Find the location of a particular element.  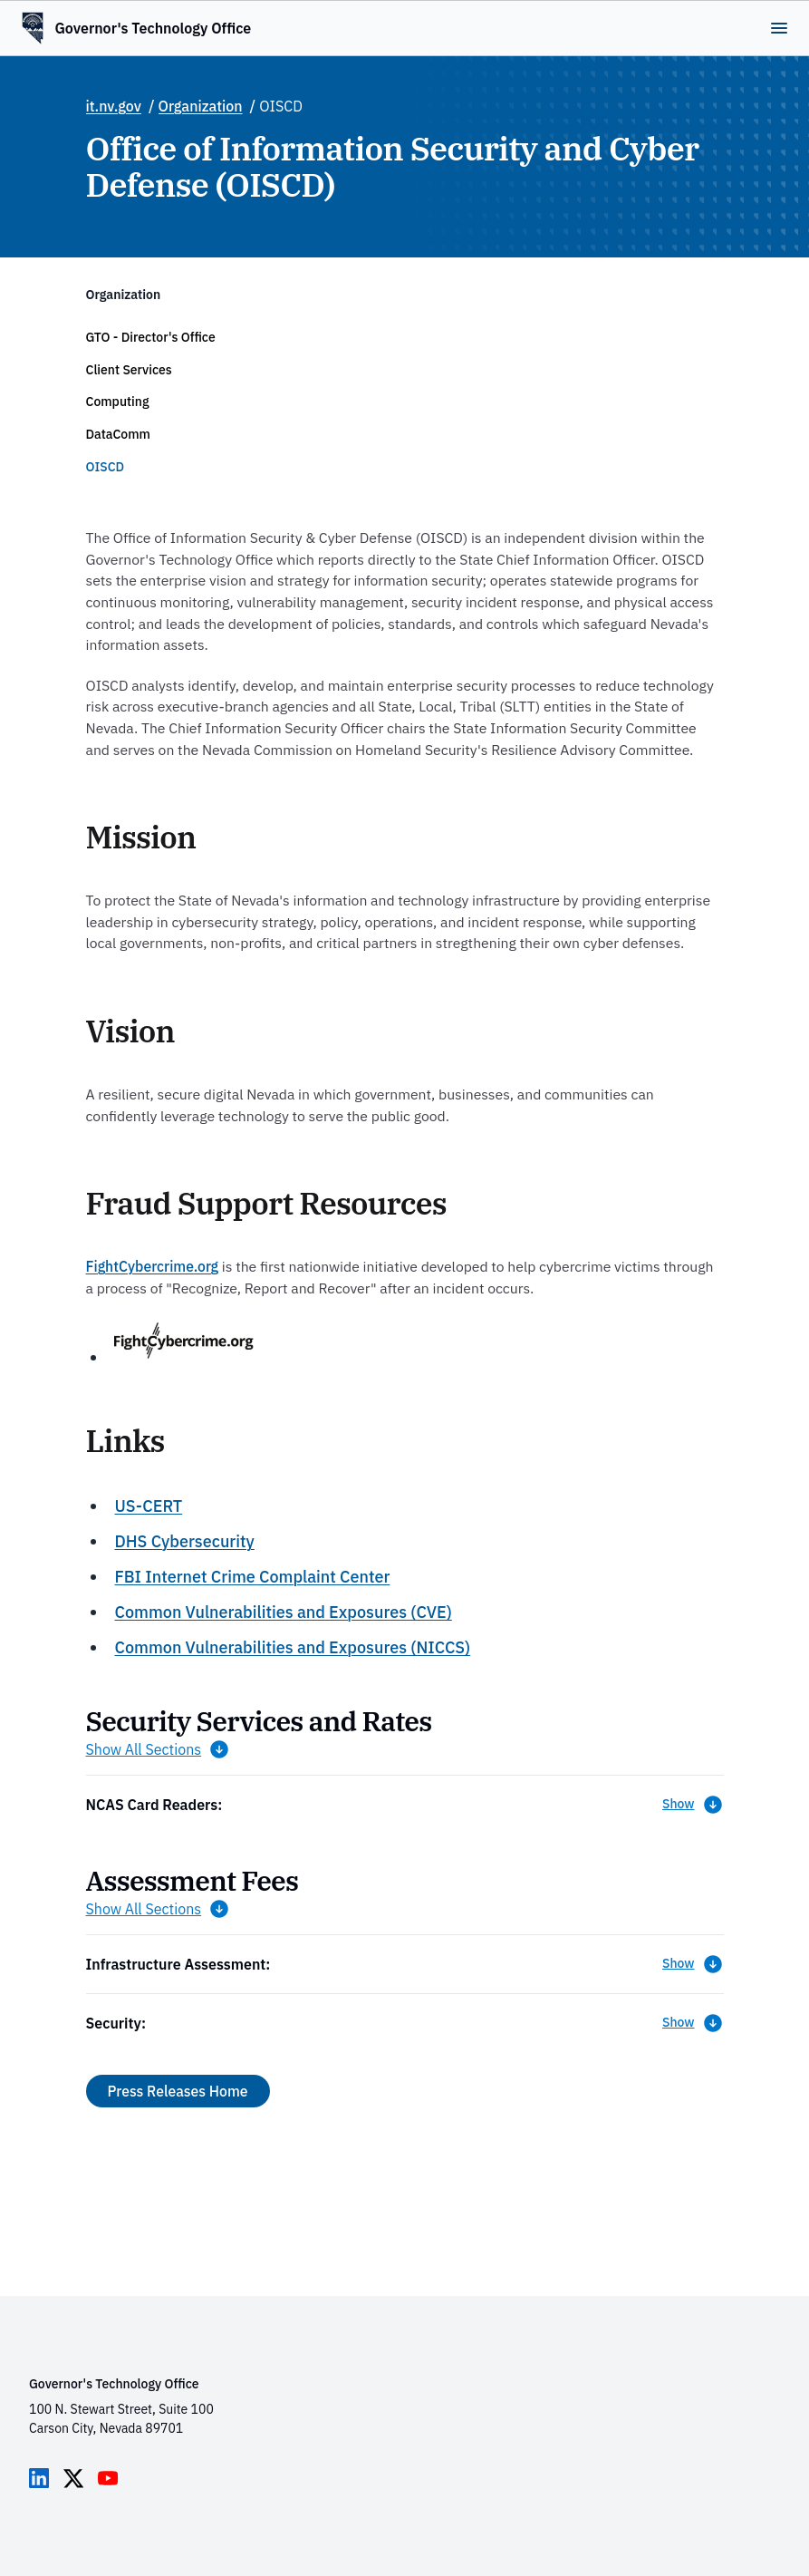

it.nv.gov is located at coordinates (113, 106).